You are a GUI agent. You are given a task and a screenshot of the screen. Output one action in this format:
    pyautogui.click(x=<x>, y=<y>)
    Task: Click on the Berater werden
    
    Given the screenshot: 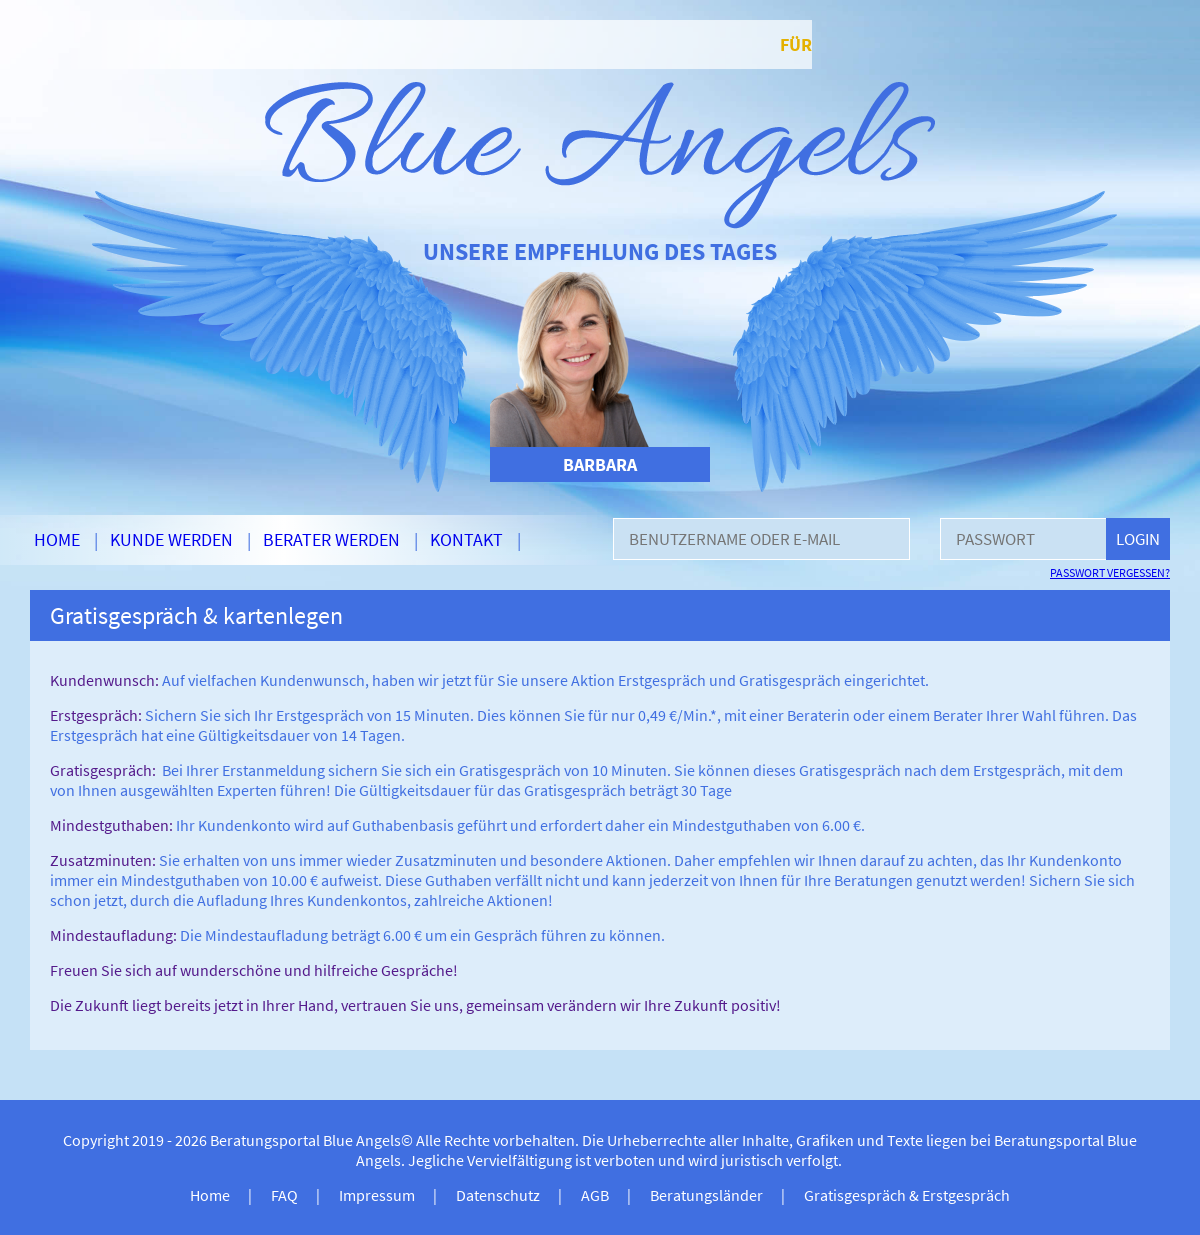 What is the action you would take?
    pyautogui.click(x=331, y=539)
    